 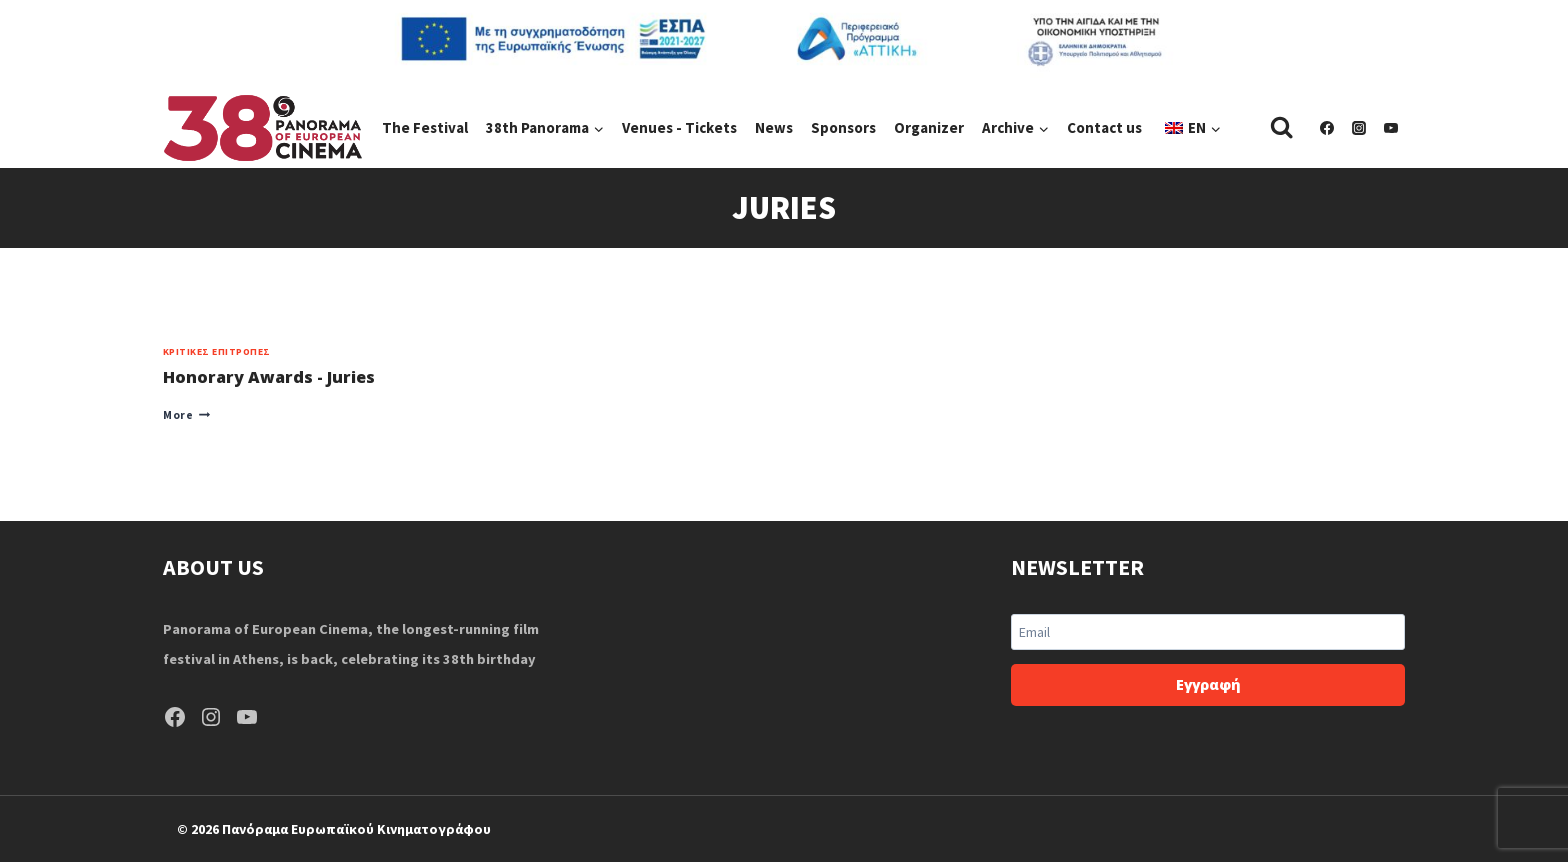 What do you see at coordinates (269, 377) in the screenshot?
I see `Honorary Awards - Juries` at bounding box center [269, 377].